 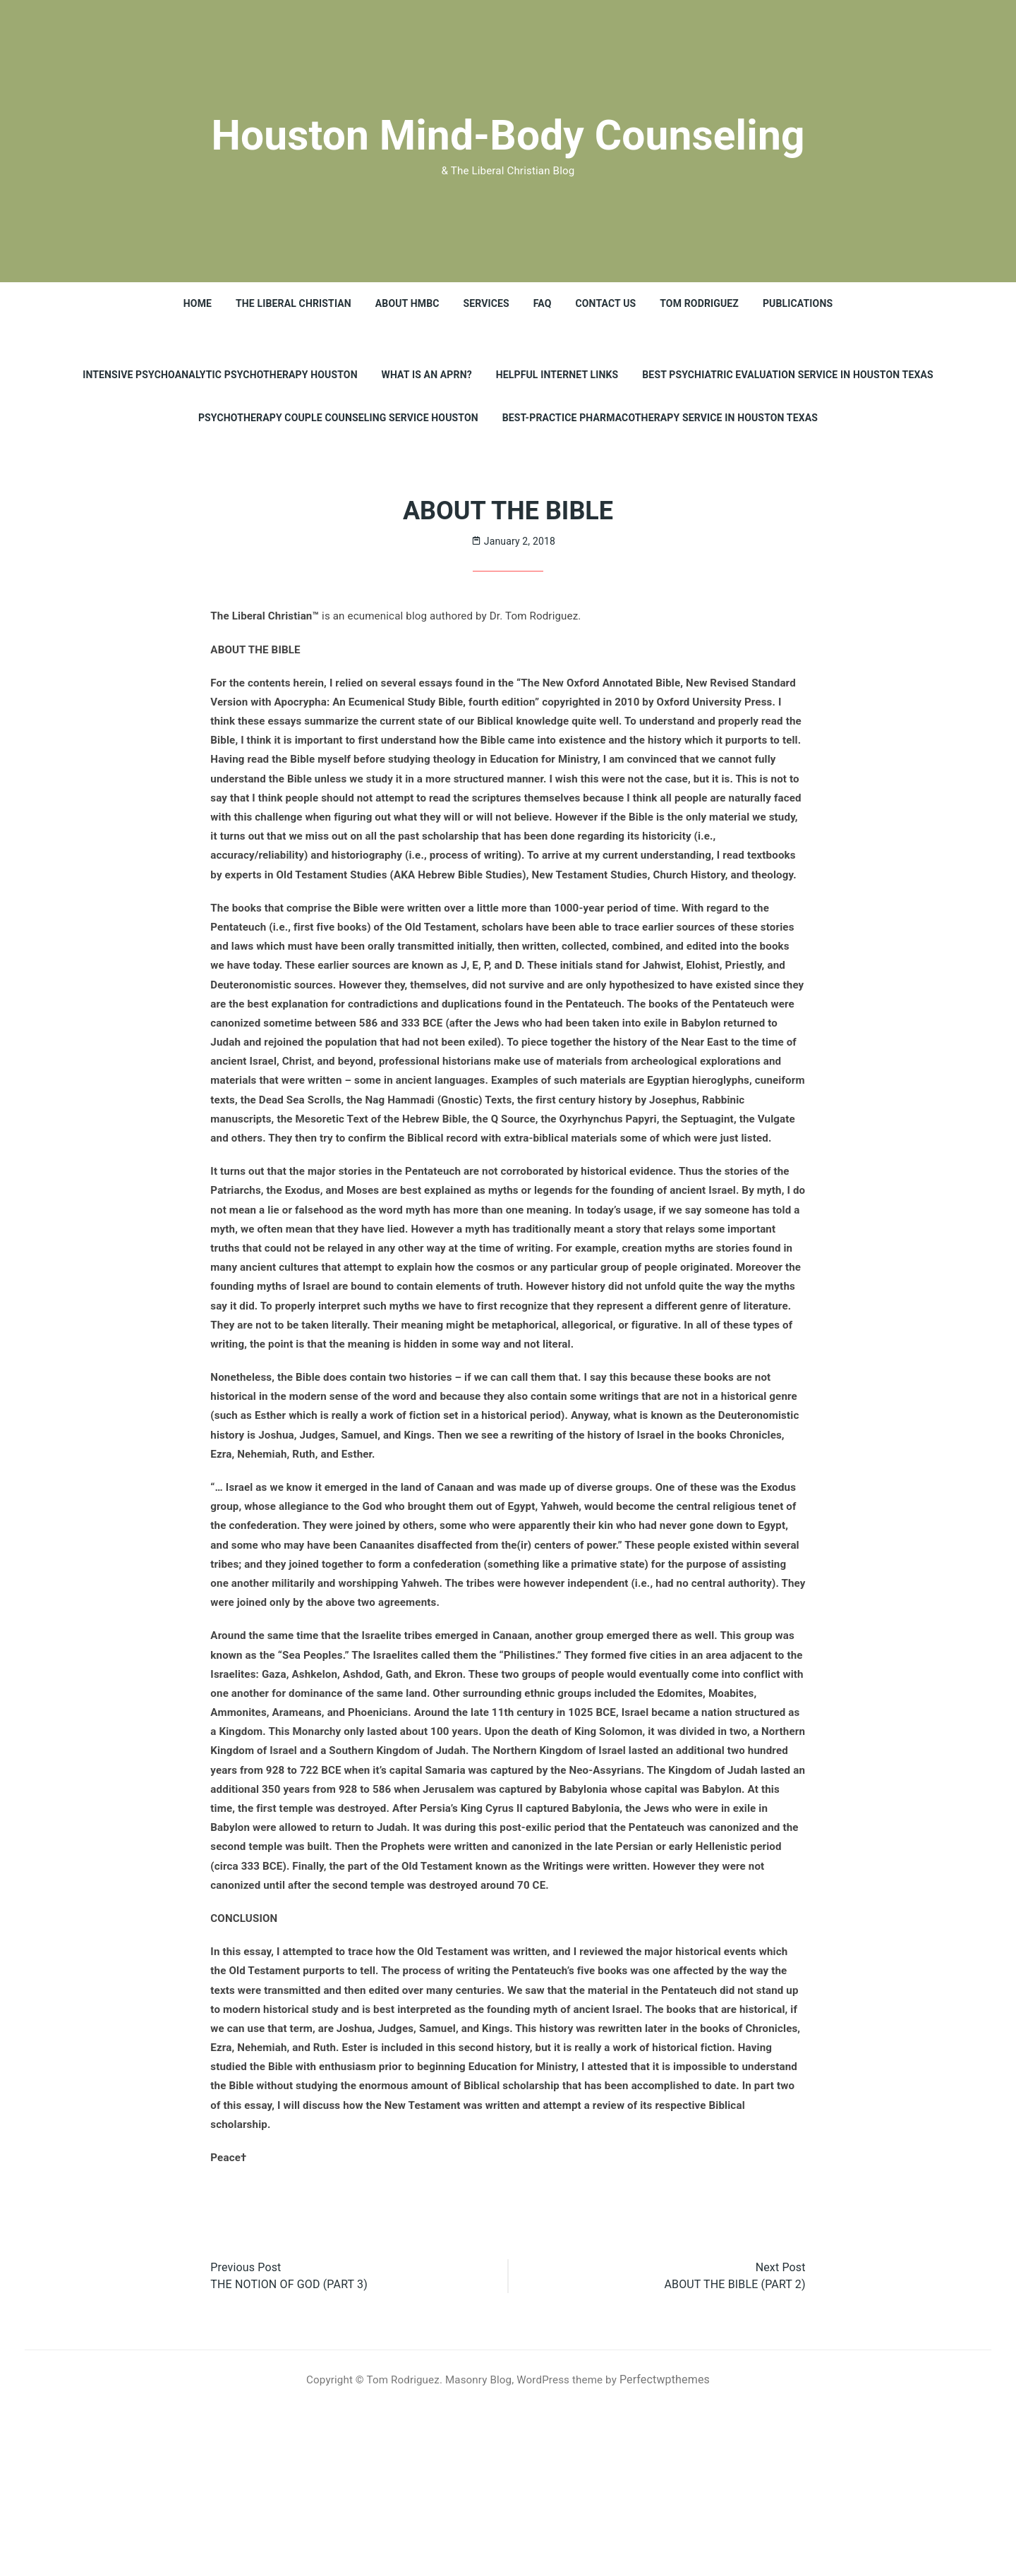 What do you see at coordinates (486, 303) in the screenshot?
I see `SERVICES` at bounding box center [486, 303].